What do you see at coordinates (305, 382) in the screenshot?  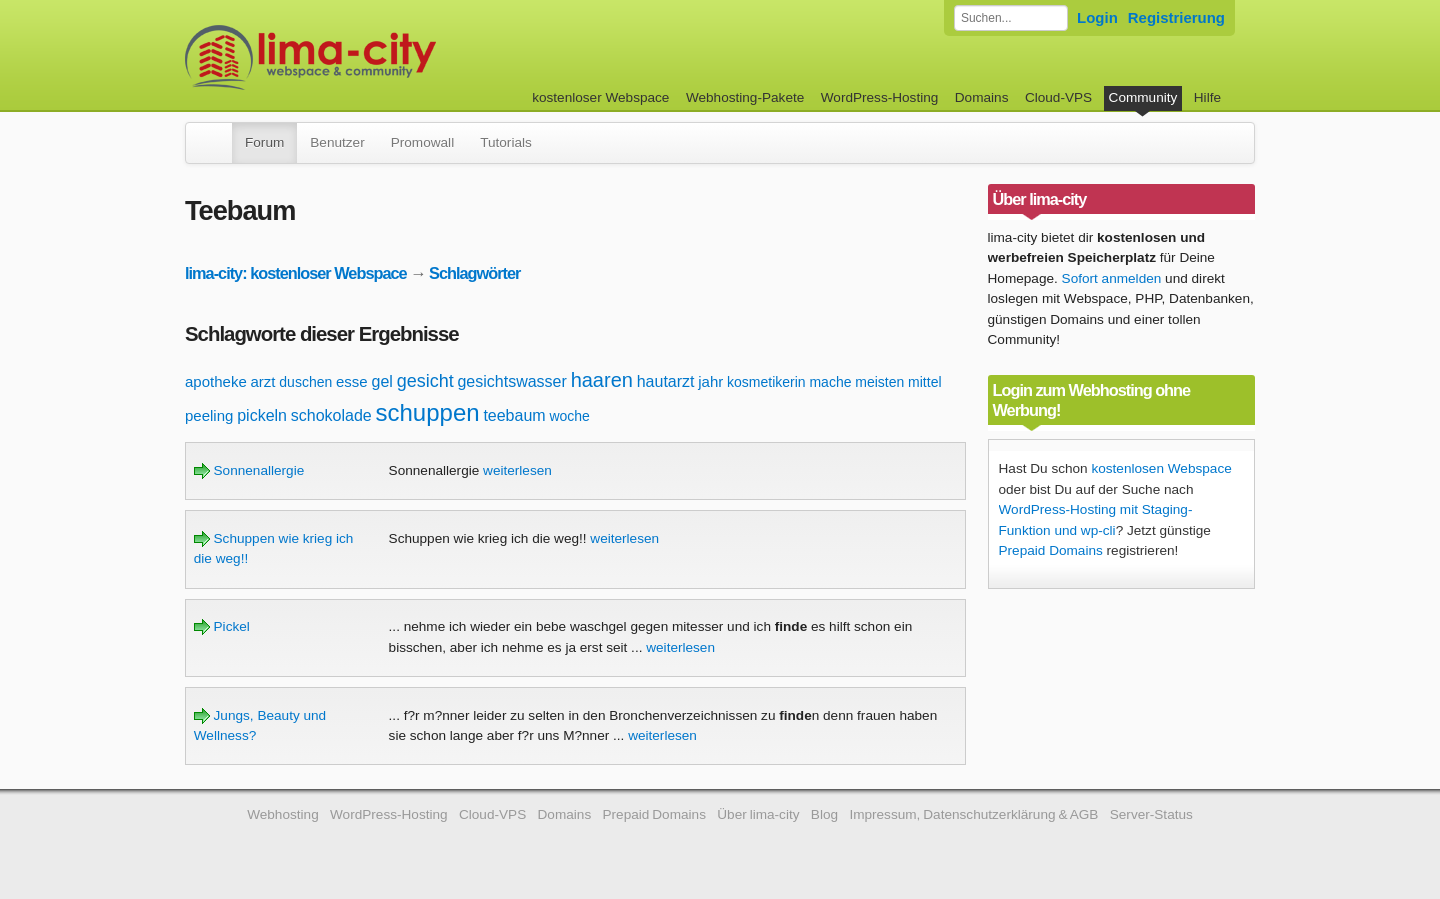 I see `duschen` at bounding box center [305, 382].